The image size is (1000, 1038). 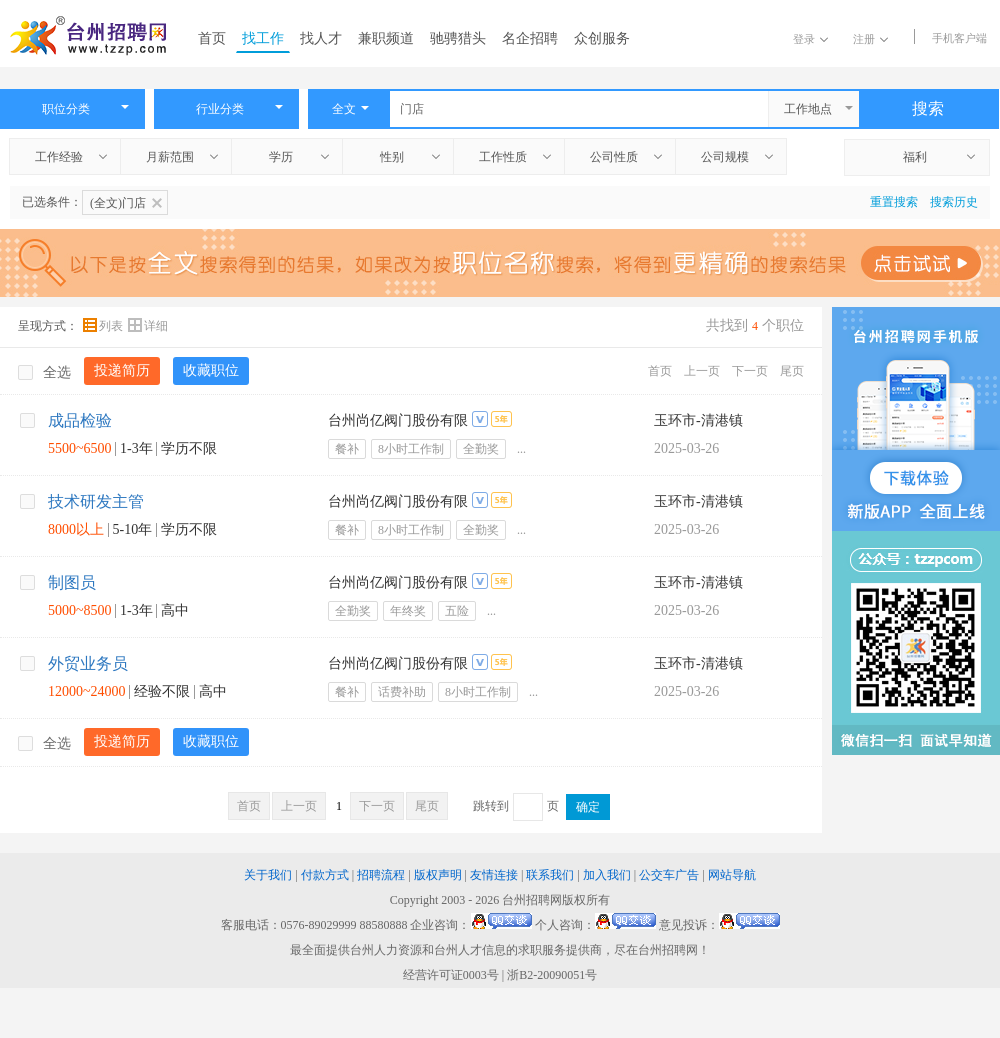 What do you see at coordinates (122, 370) in the screenshot?
I see `投递简历` at bounding box center [122, 370].